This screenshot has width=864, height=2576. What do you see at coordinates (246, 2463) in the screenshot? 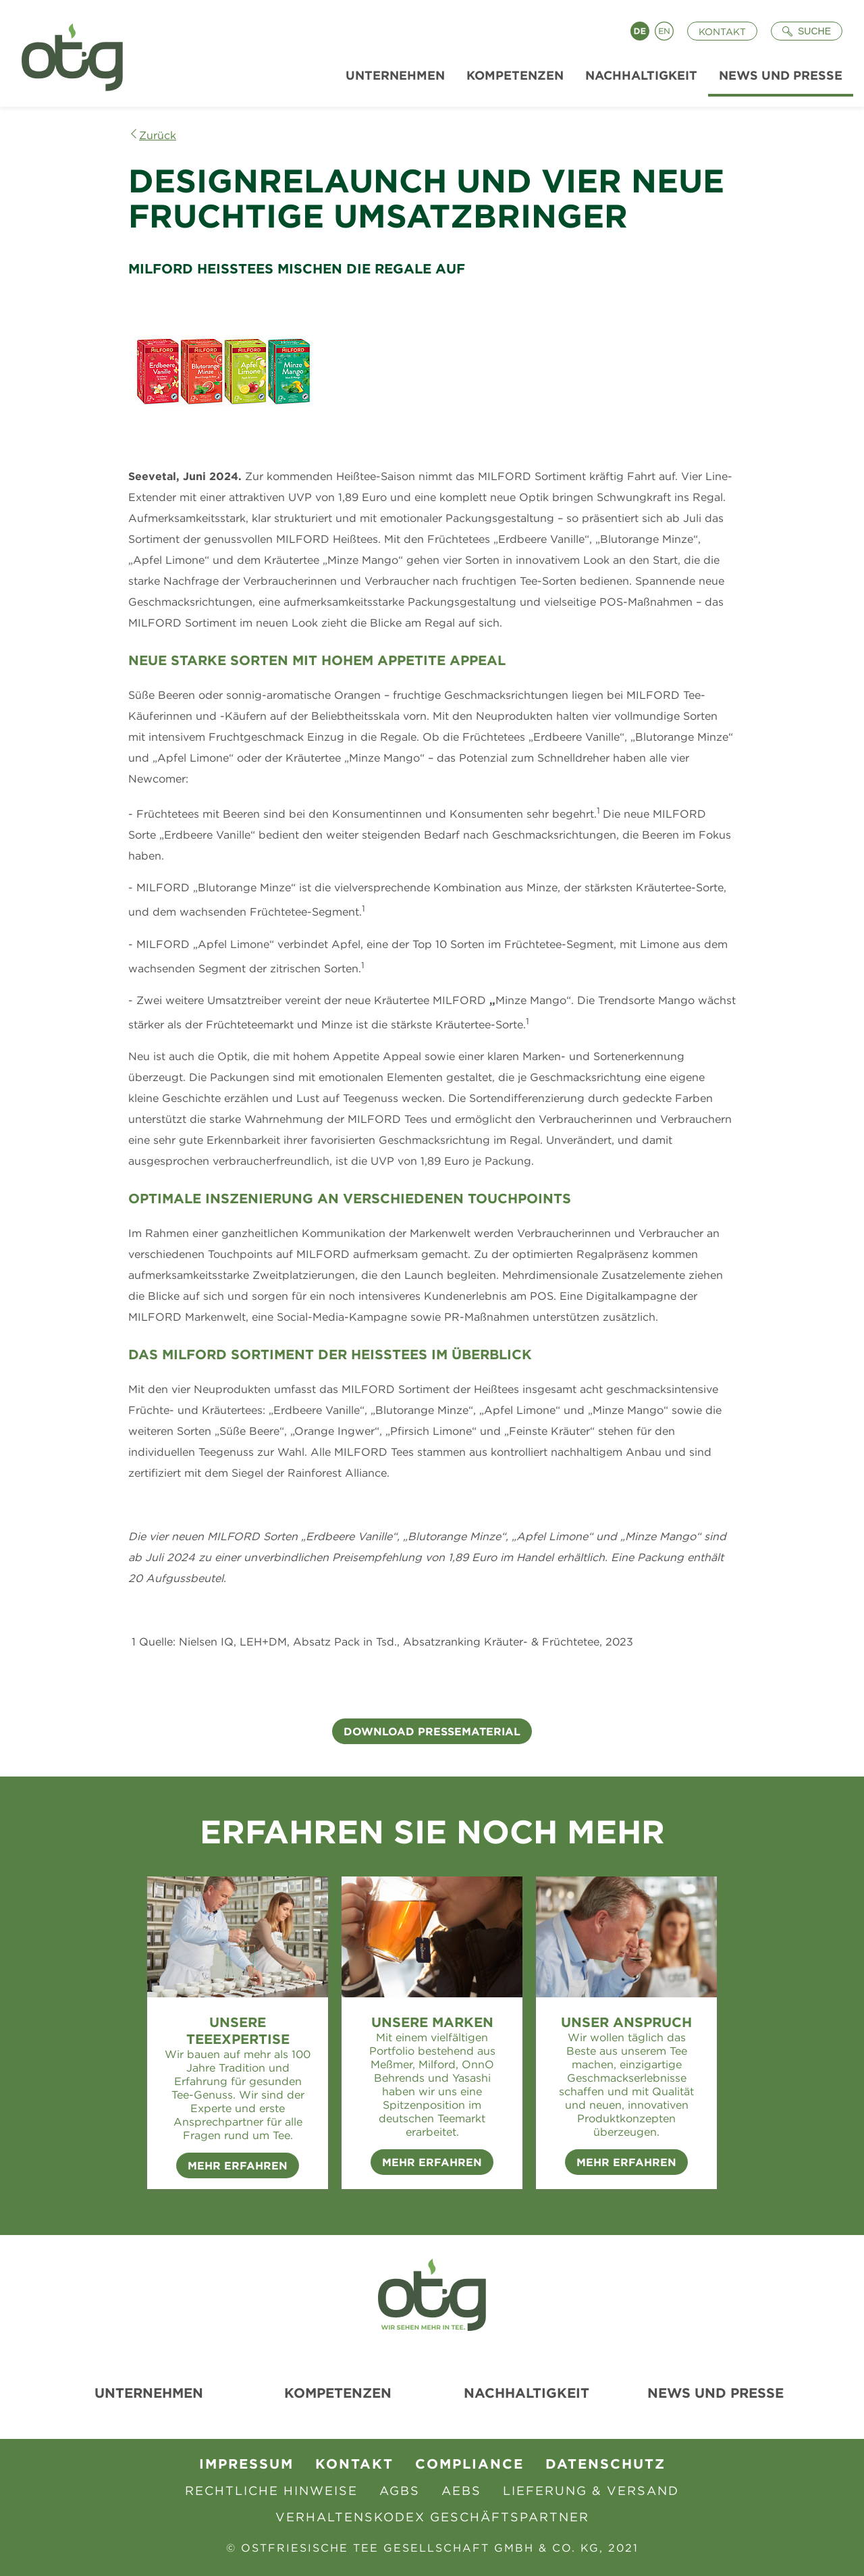
I see `Impressum` at bounding box center [246, 2463].